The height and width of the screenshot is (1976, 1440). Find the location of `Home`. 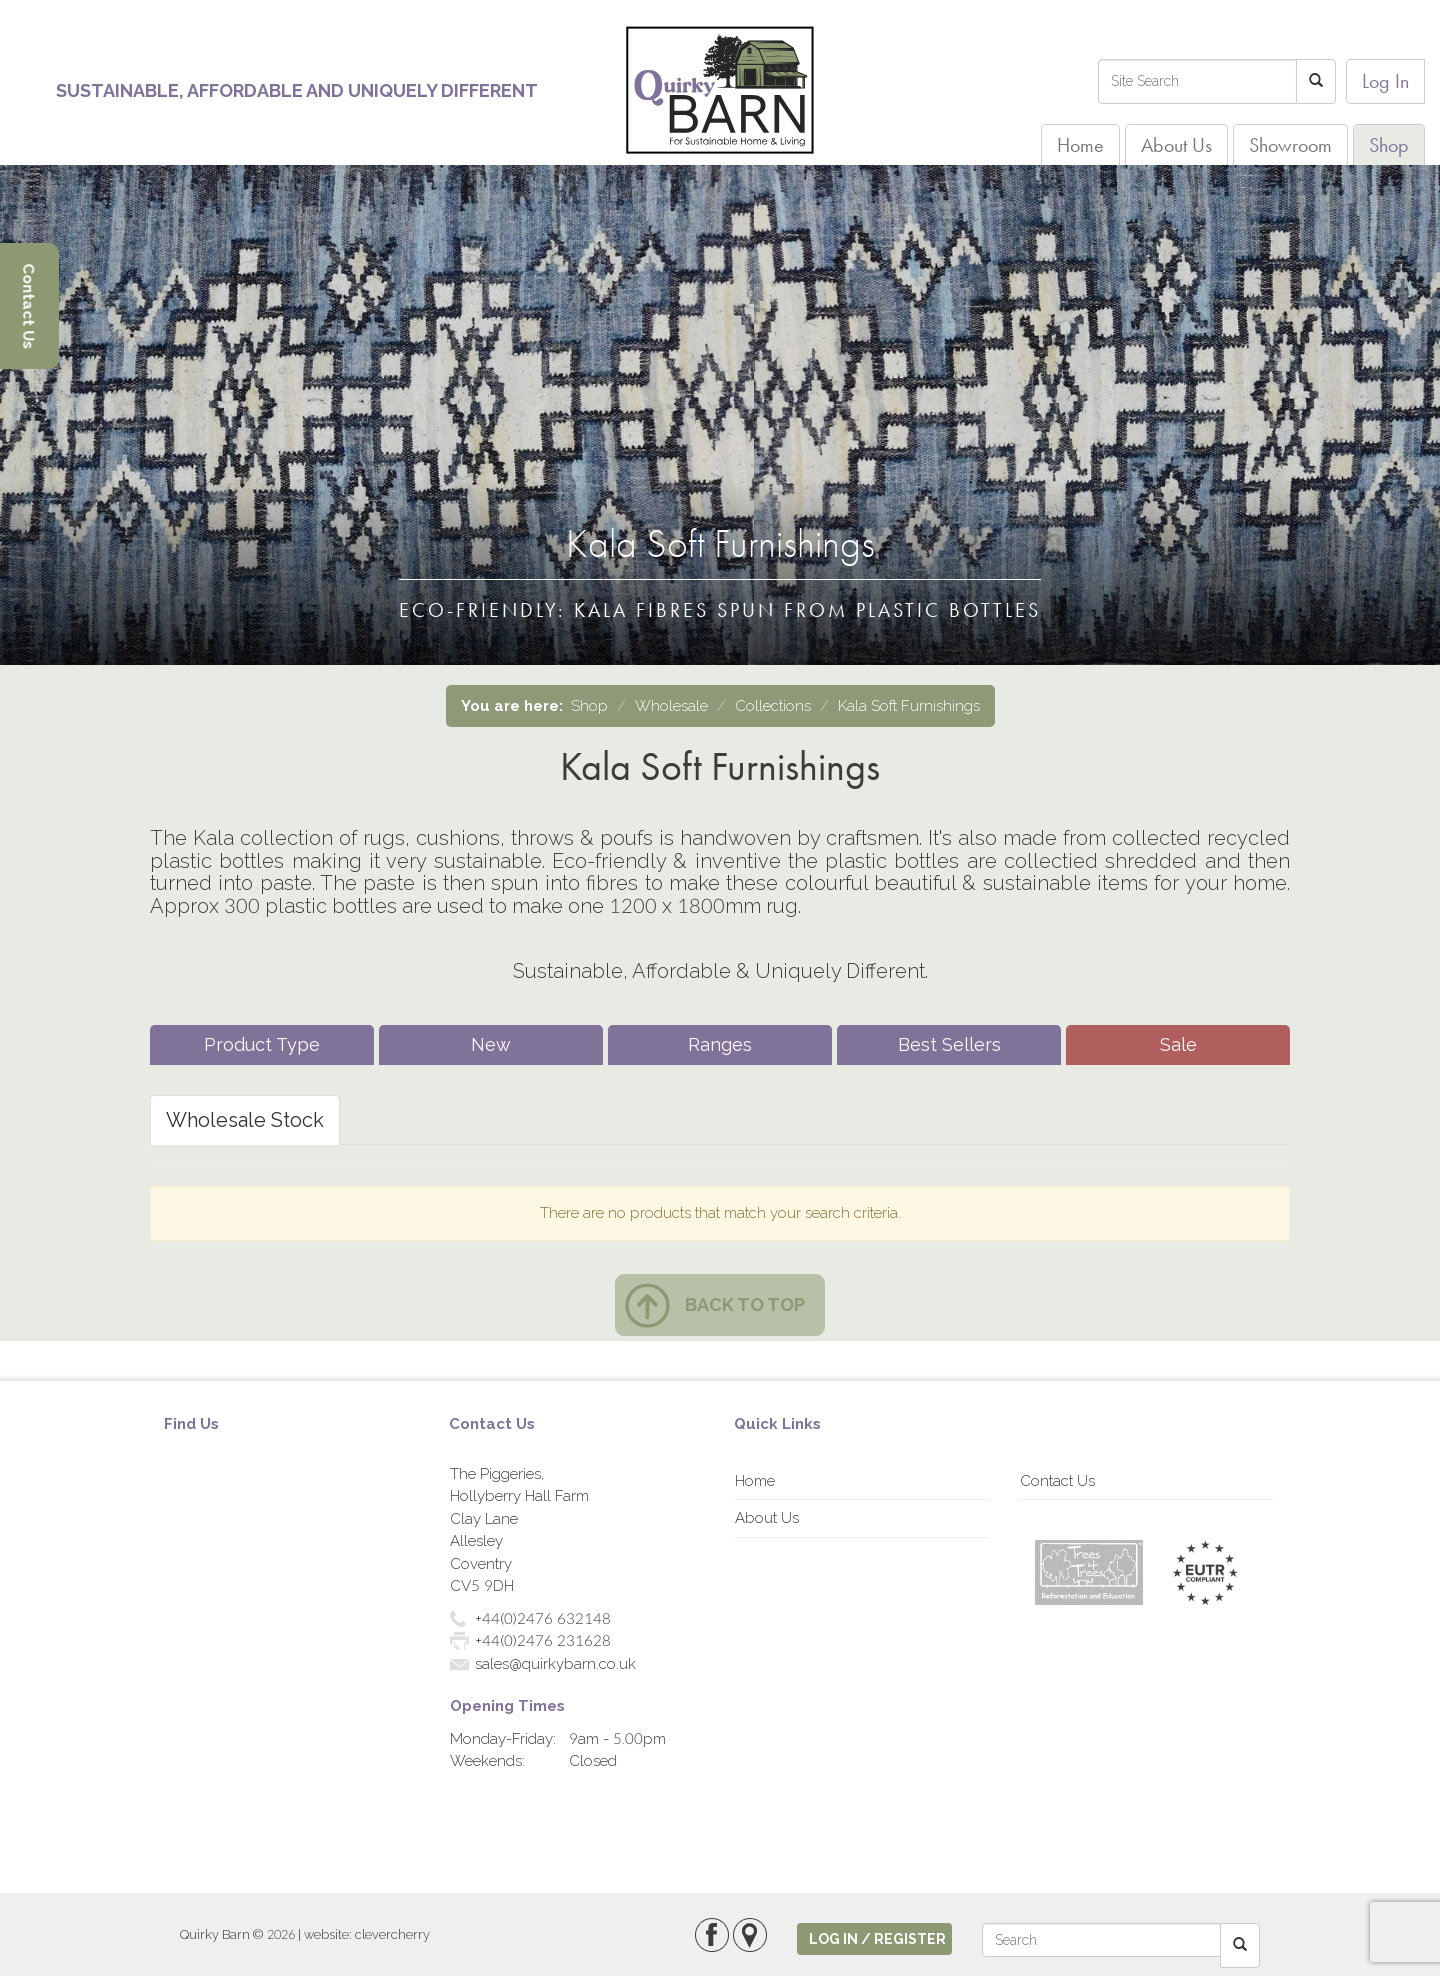

Home is located at coordinates (1080, 145).